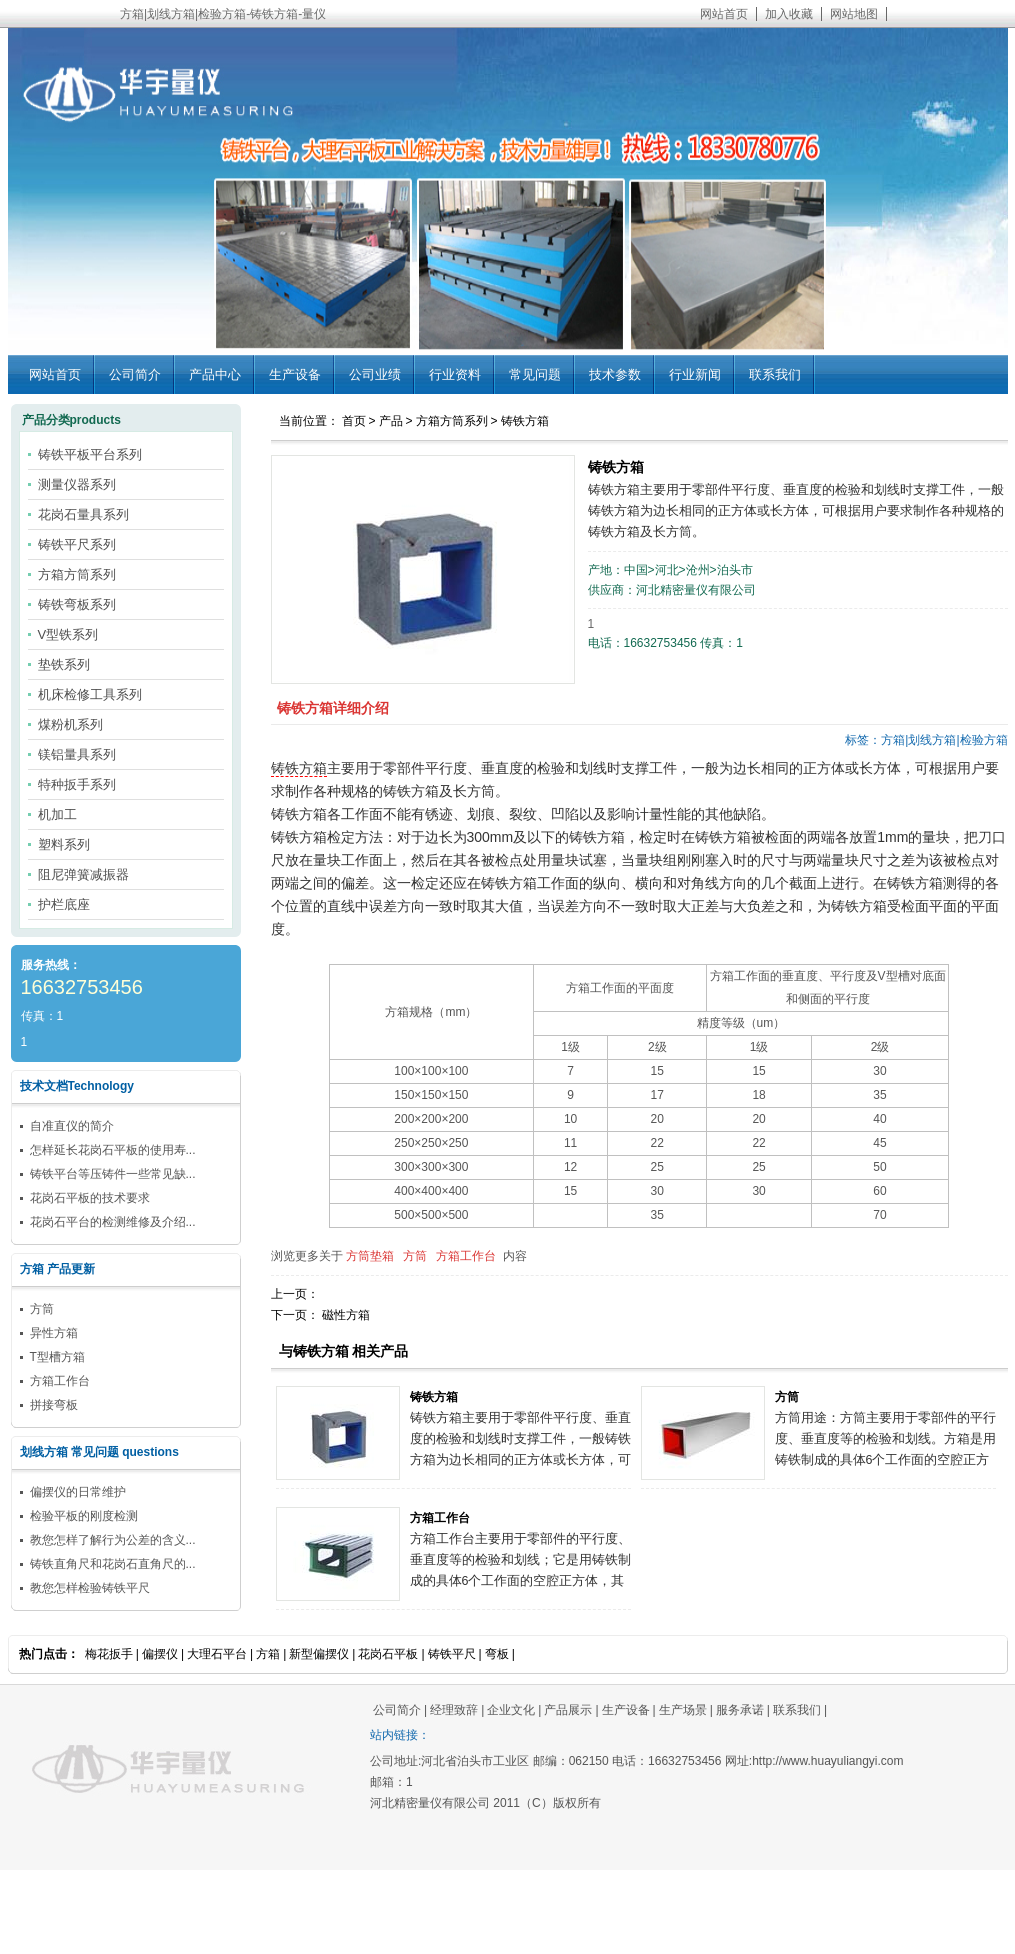  Describe the element at coordinates (77, 604) in the screenshot. I see `铸铁弯板系列` at that location.